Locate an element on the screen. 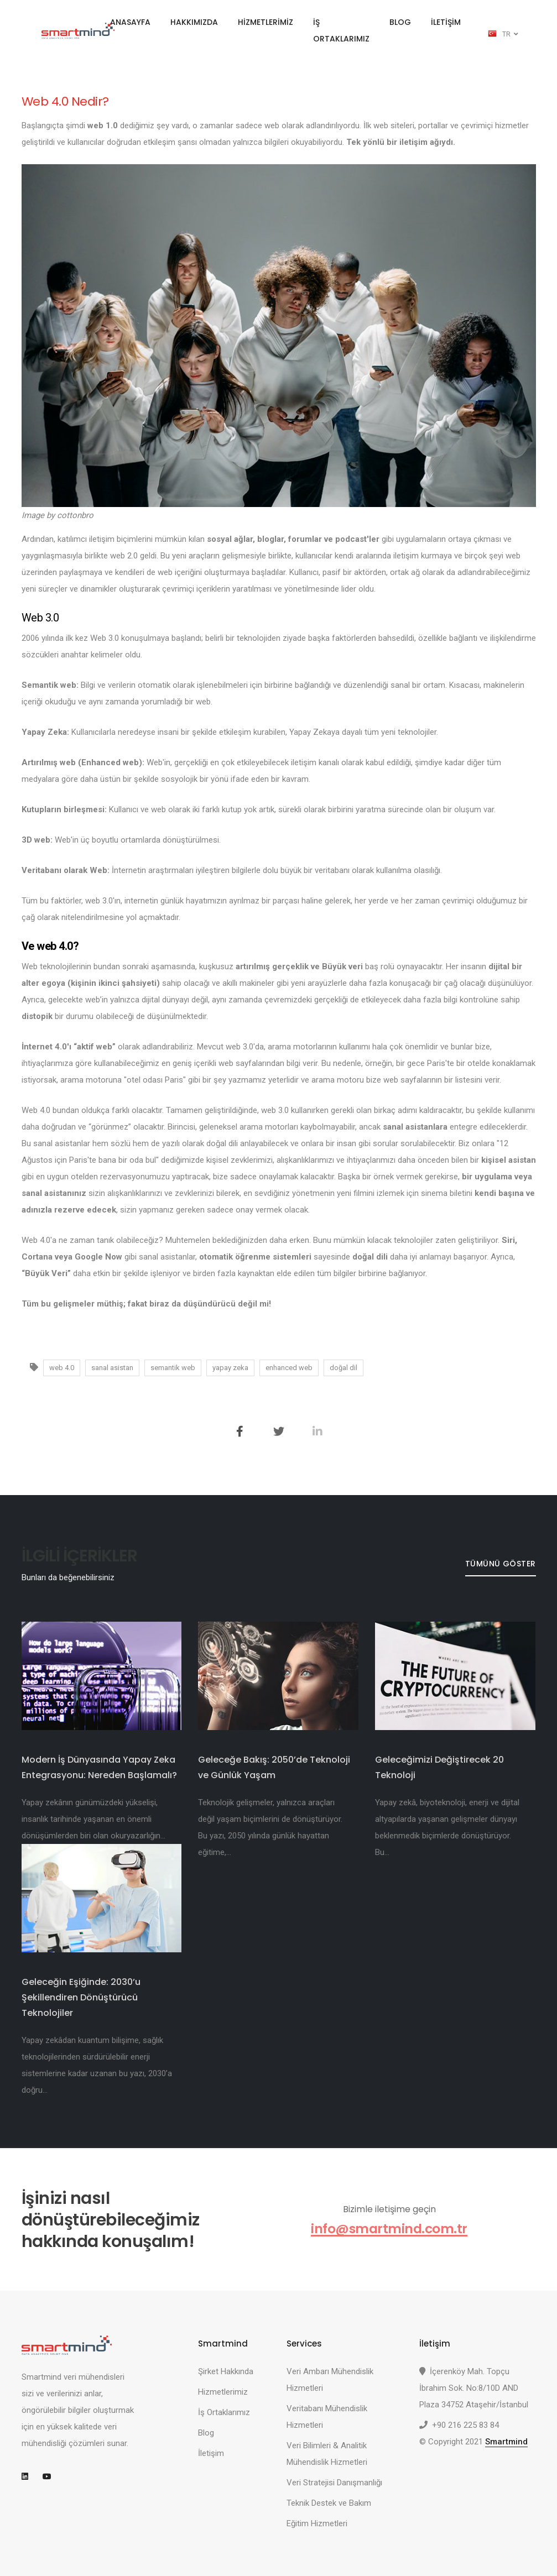 The height and width of the screenshot is (2576, 557). Eğitim Hizmetleri is located at coordinates (317, 2523).